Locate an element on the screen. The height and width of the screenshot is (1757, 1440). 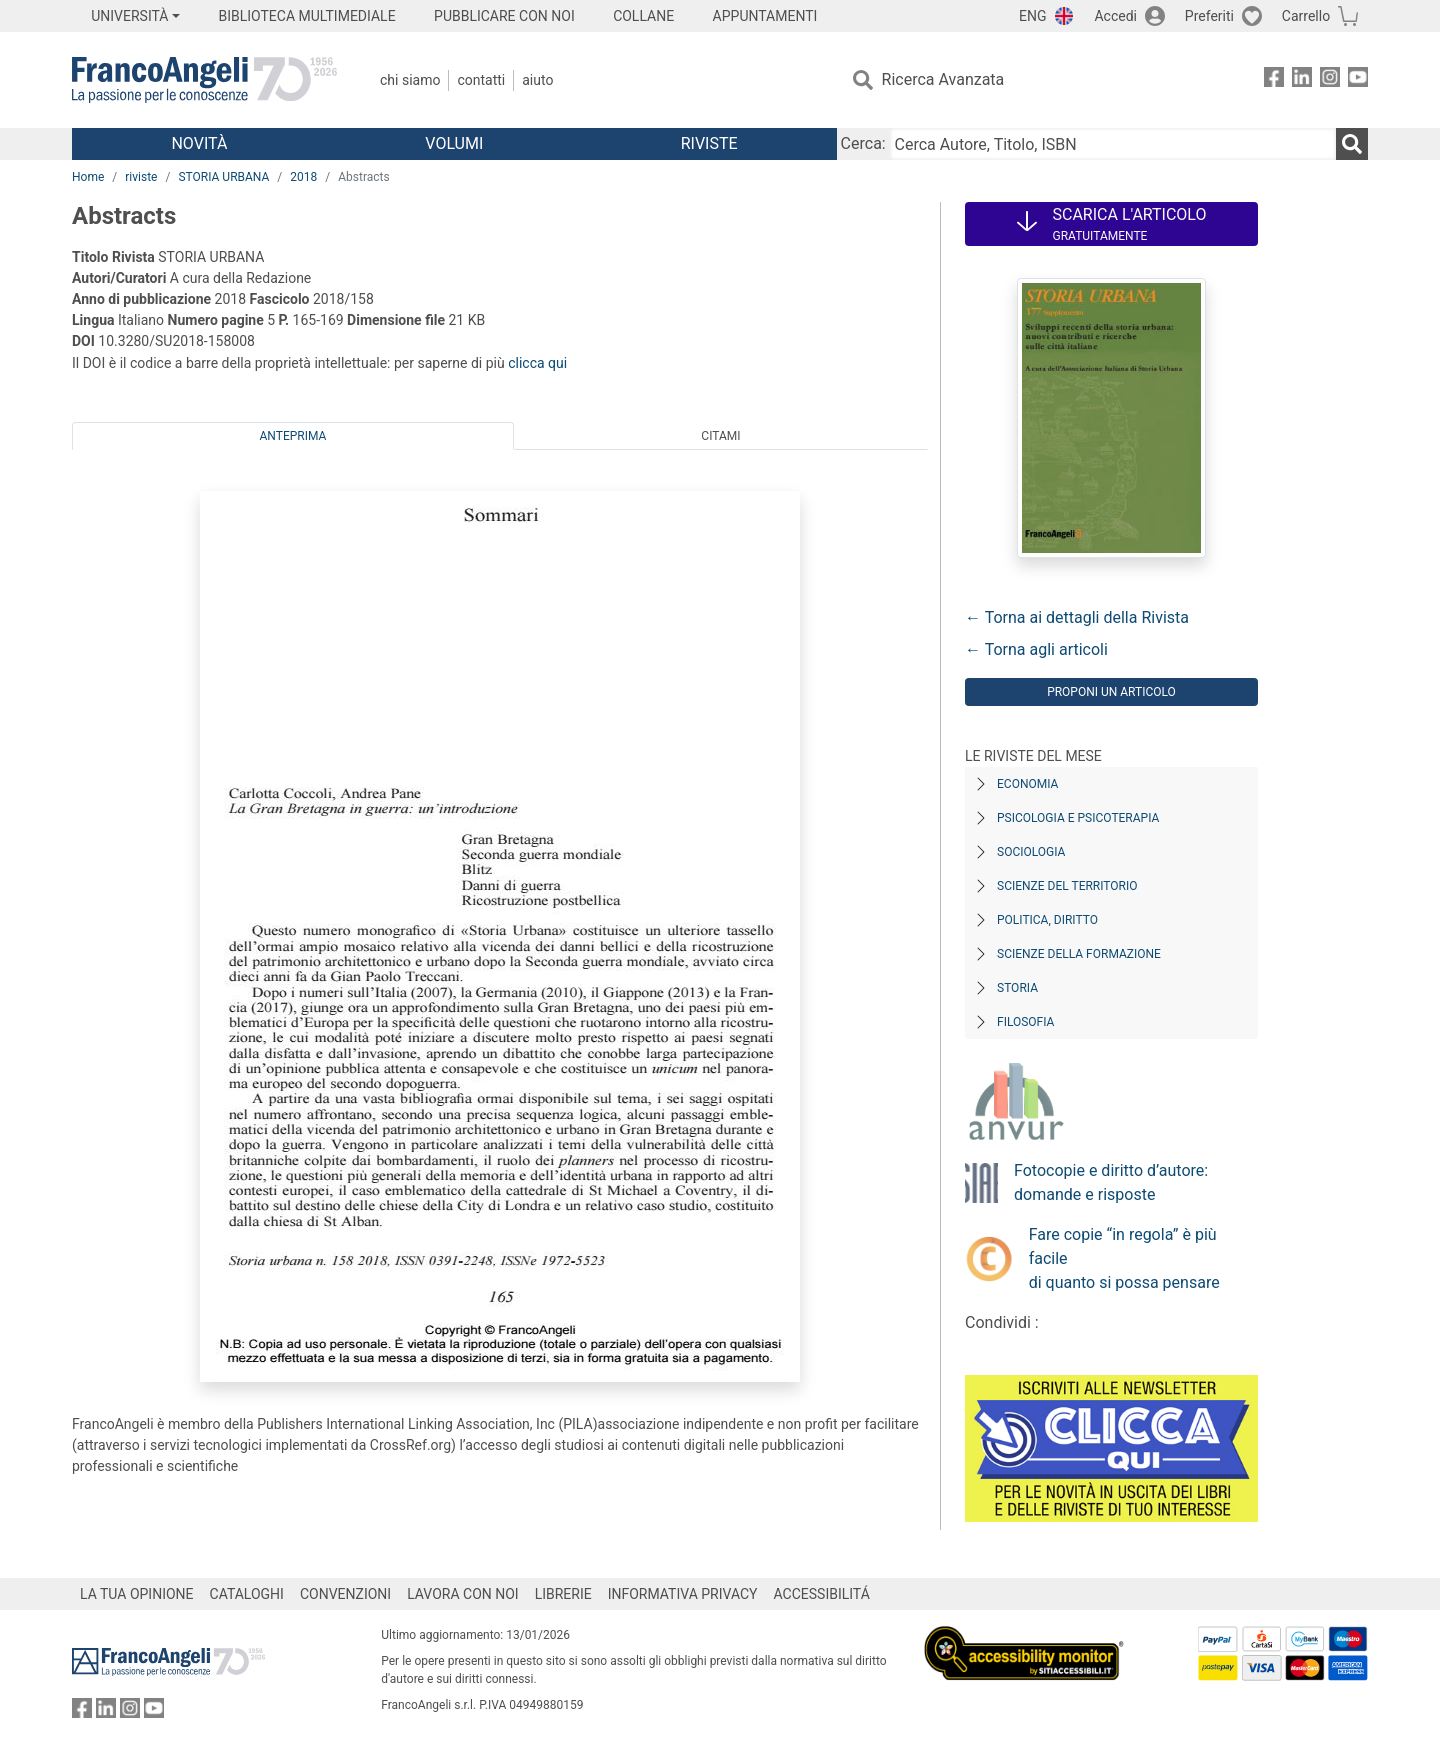
← Torna ai dettagli della Rivista is located at coordinates (1077, 617).